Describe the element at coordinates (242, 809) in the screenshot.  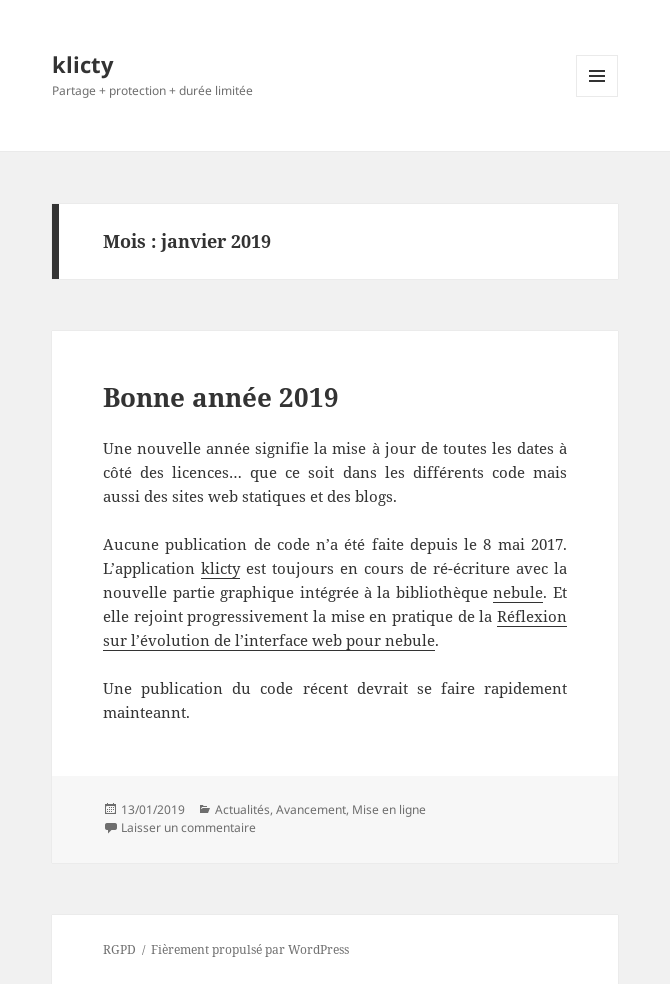
I see `Actualités` at that location.